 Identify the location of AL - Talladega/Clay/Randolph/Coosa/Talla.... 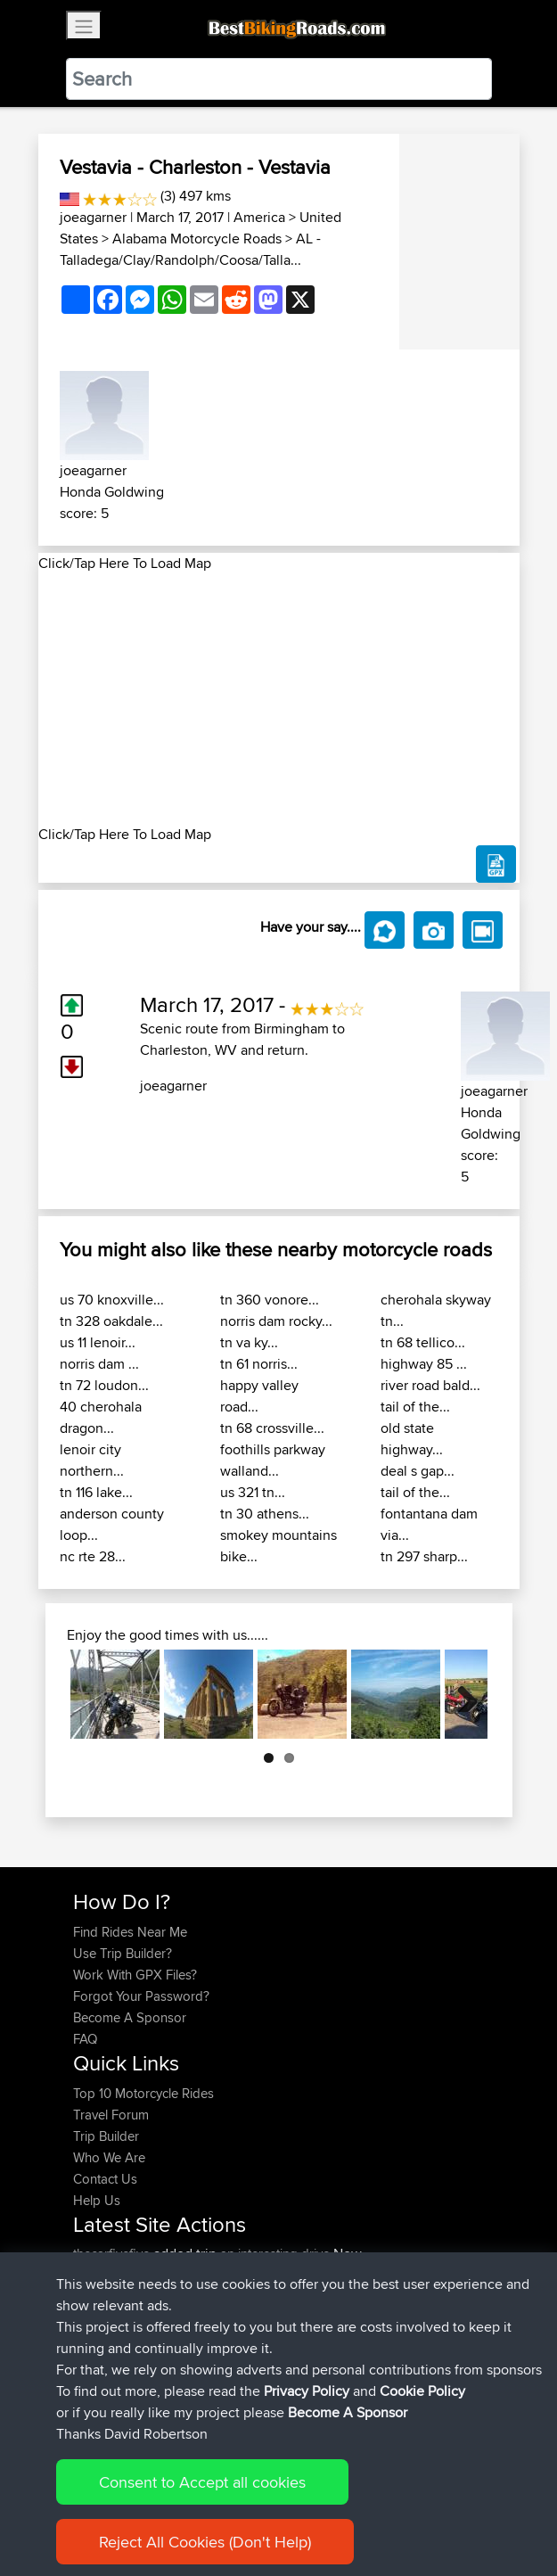
(190, 249).